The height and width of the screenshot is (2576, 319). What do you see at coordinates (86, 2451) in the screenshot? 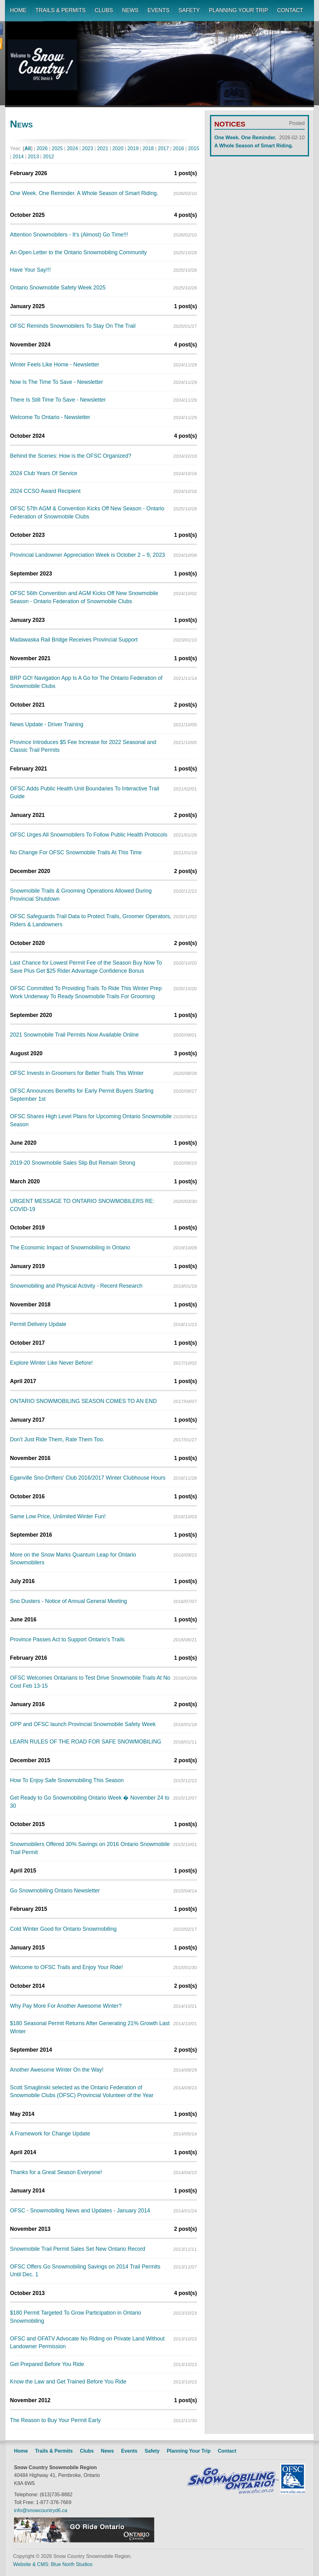
I see `Clubs` at bounding box center [86, 2451].